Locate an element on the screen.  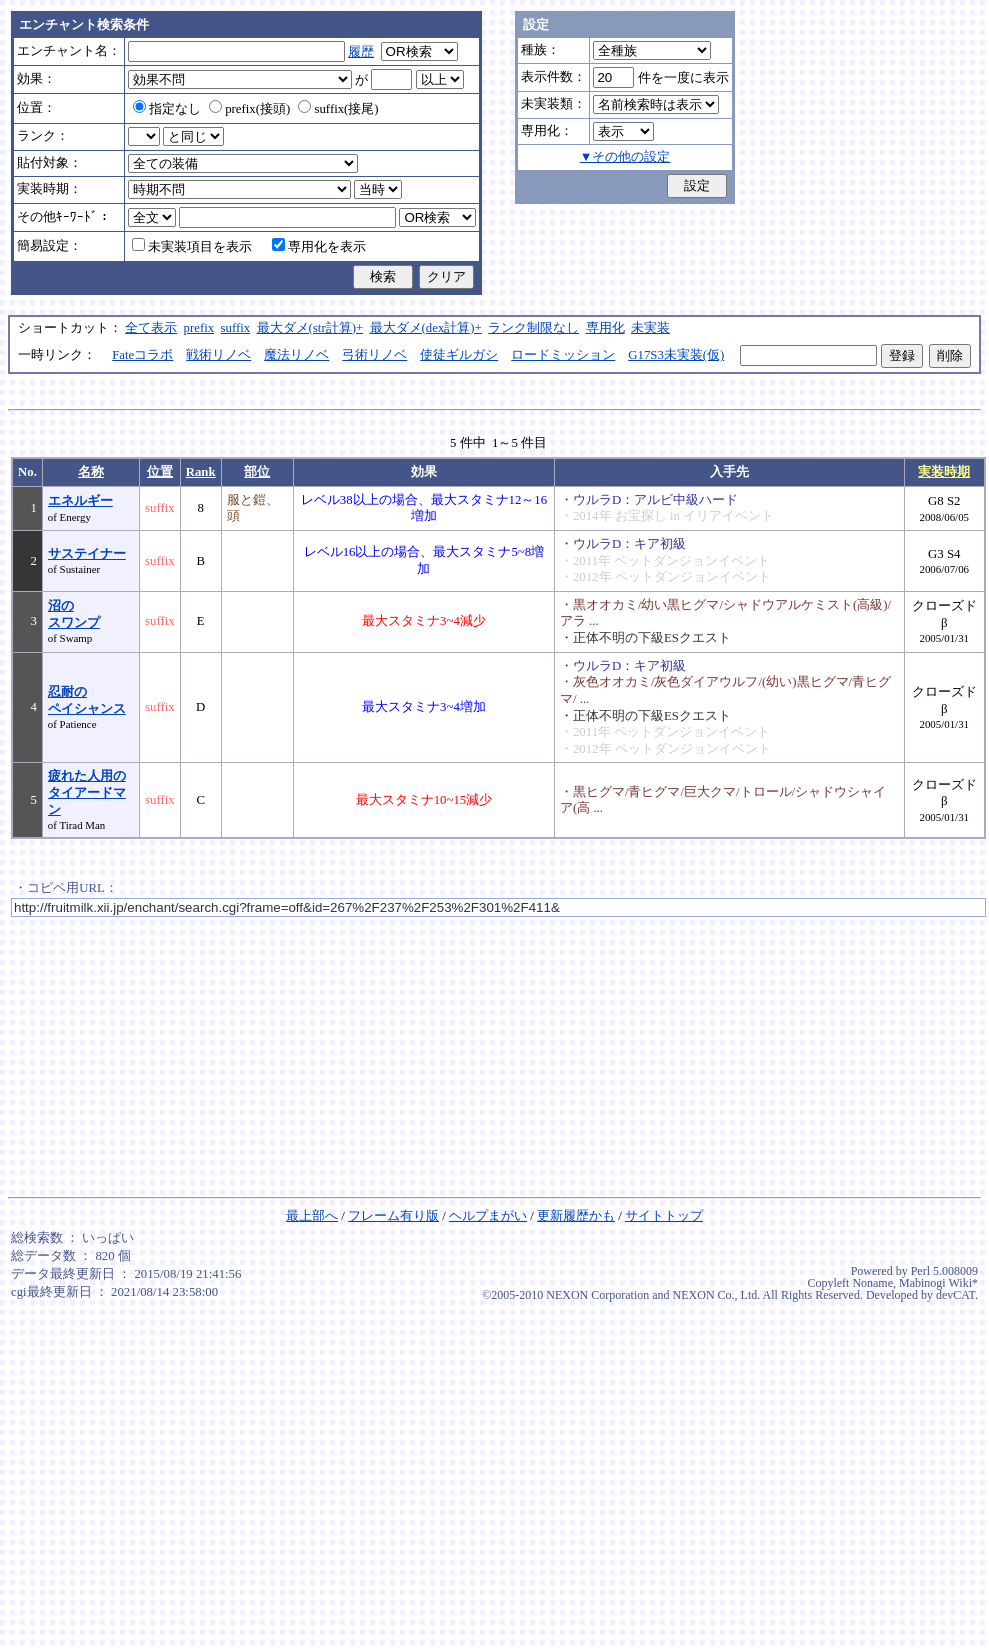
未実装 is located at coordinates (650, 328).